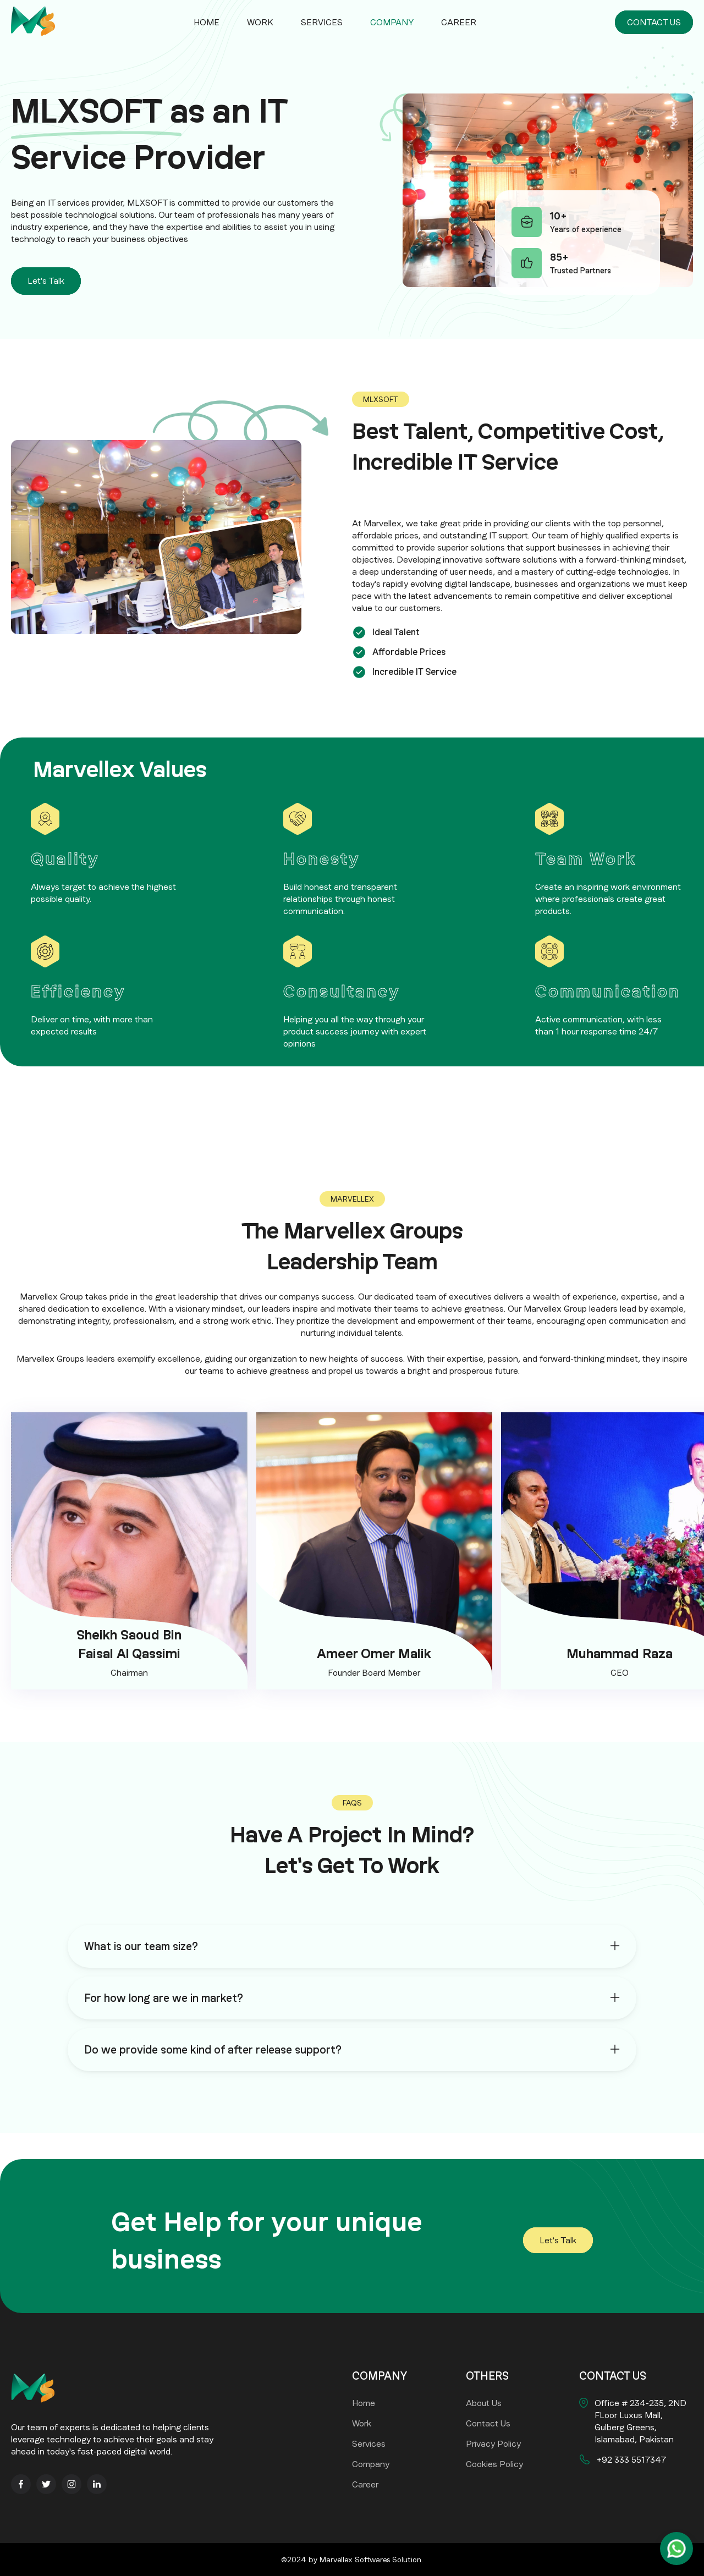 Image resolution: width=704 pixels, height=2576 pixels. What do you see at coordinates (260, 22) in the screenshot?
I see `Work` at bounding box center [260, 22].